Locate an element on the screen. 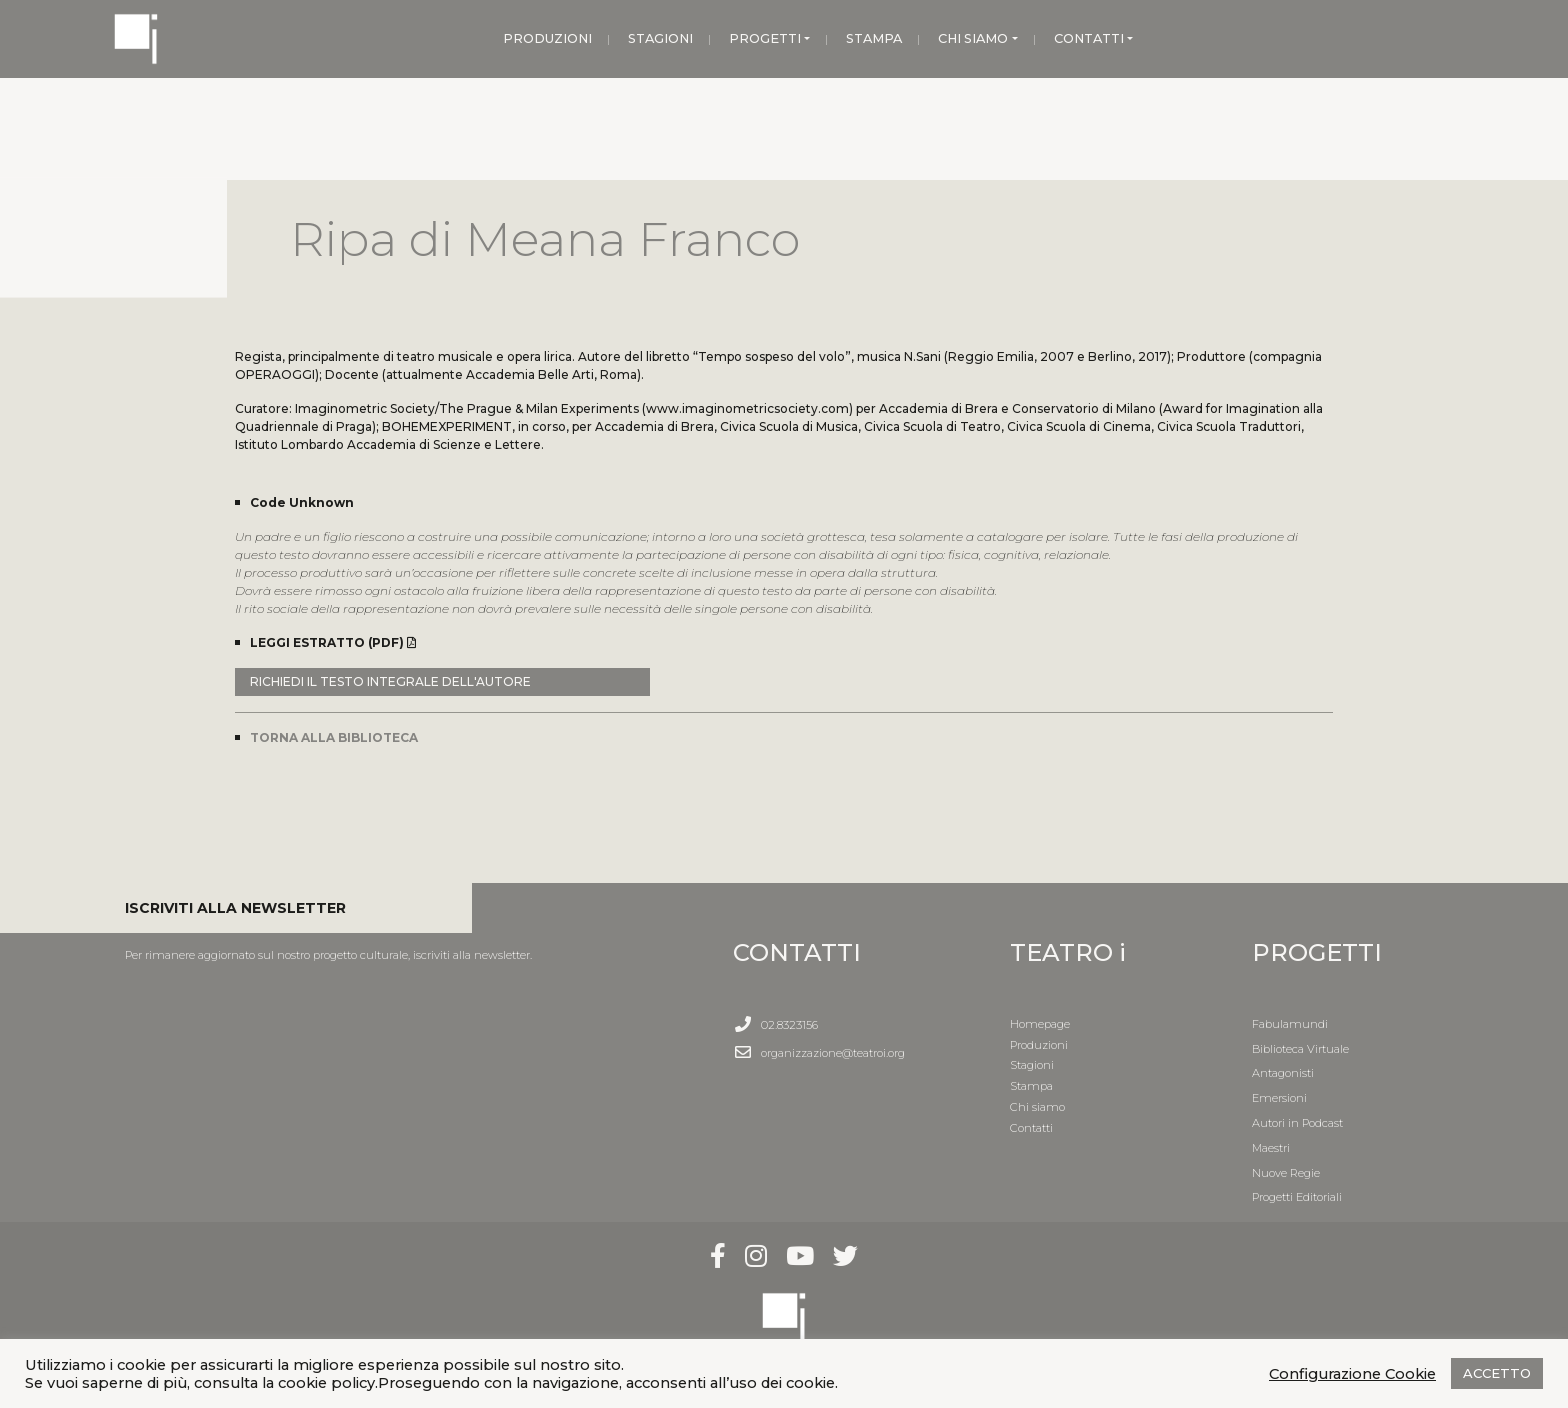 This screenshot has width=1568, height=1408. Autori in Podcast is located at coordinates (1297, 1123).